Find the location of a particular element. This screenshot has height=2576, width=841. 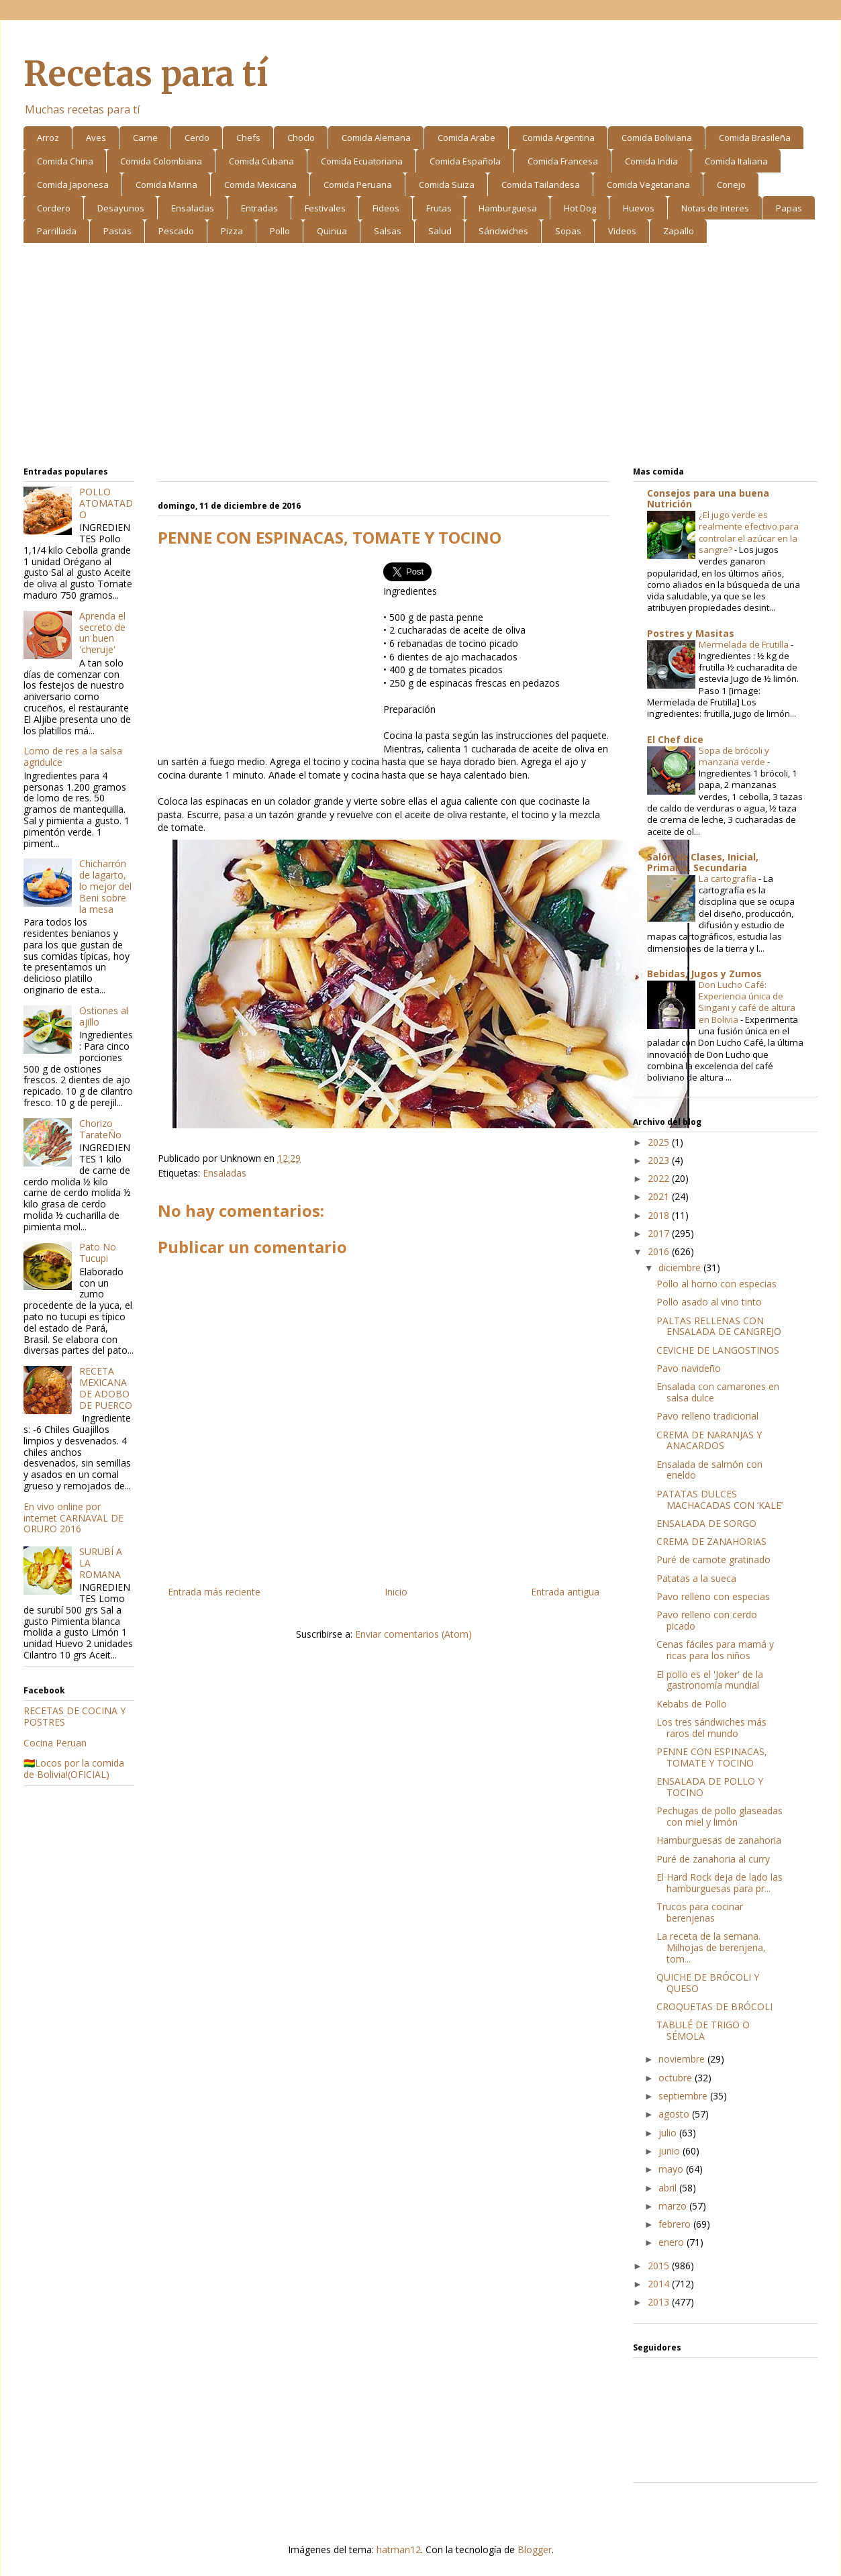

Pavo relleno con especias is located at coordinates (713, 1596).